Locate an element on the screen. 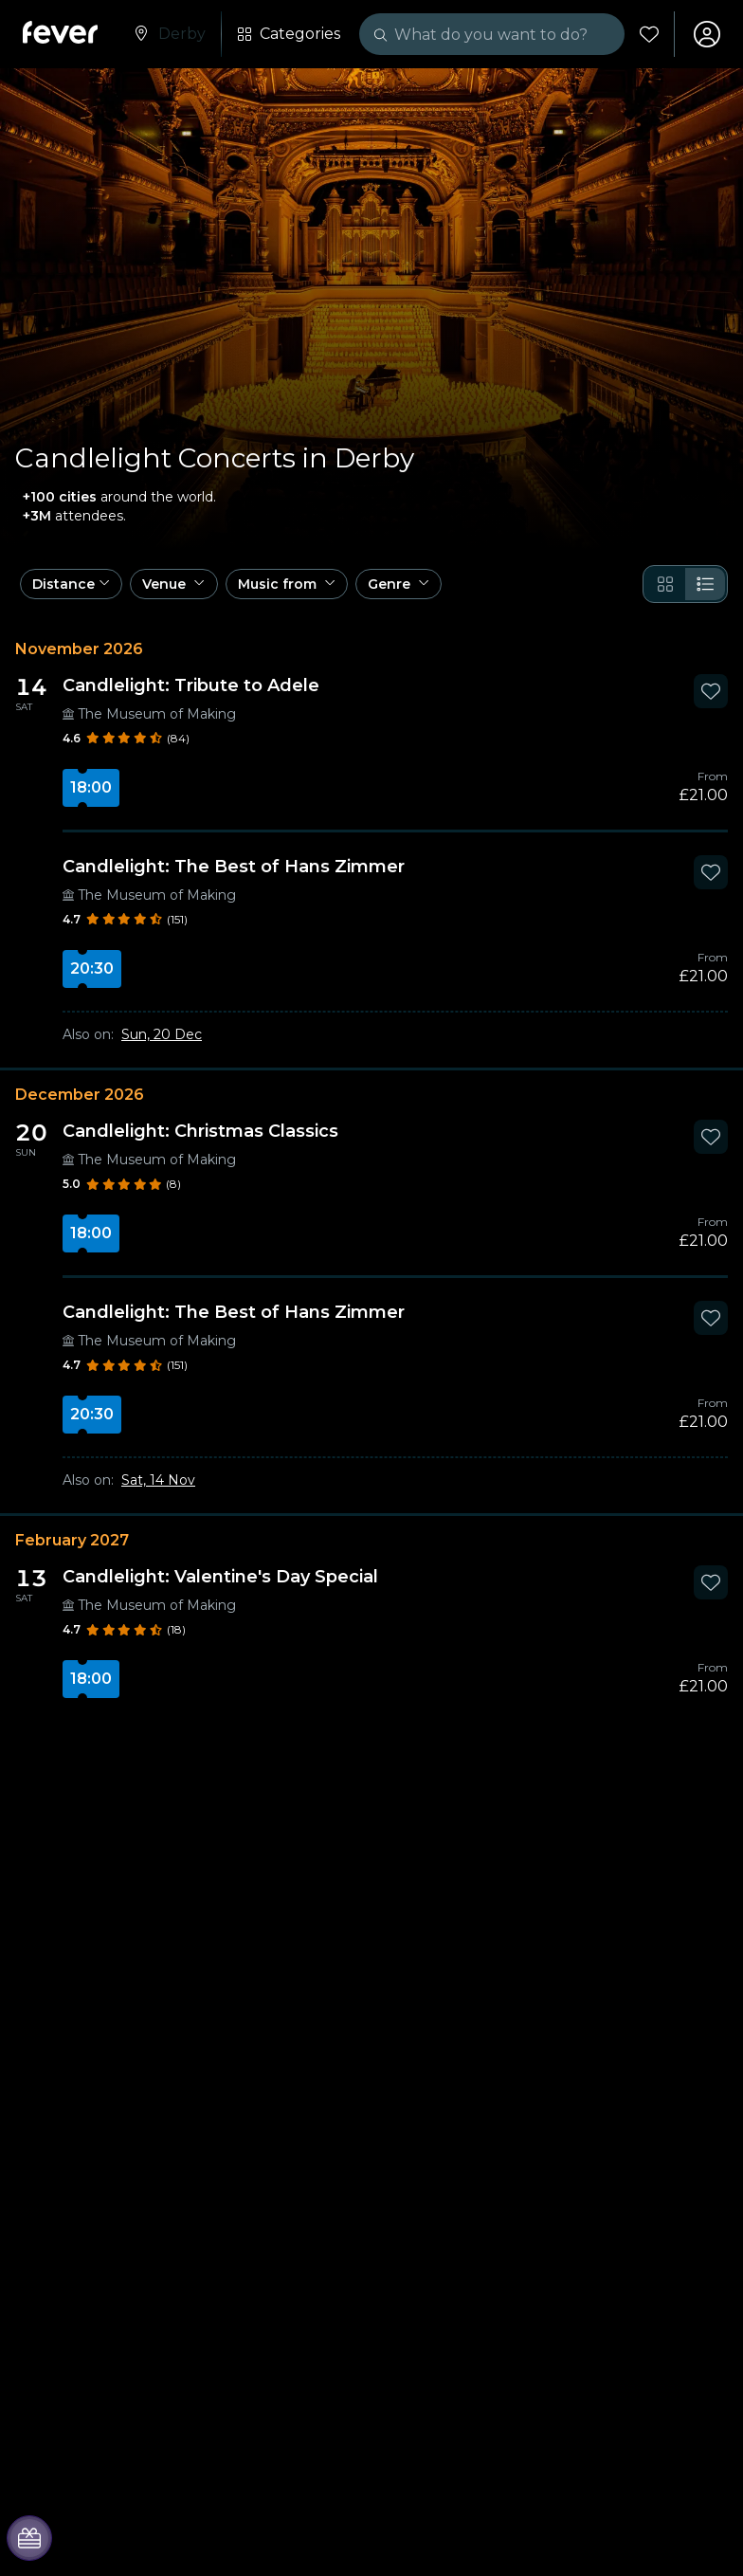 This screenshot has width=743, height=2576. Sun, 20 Dec is located at coordinates (161, 1034).